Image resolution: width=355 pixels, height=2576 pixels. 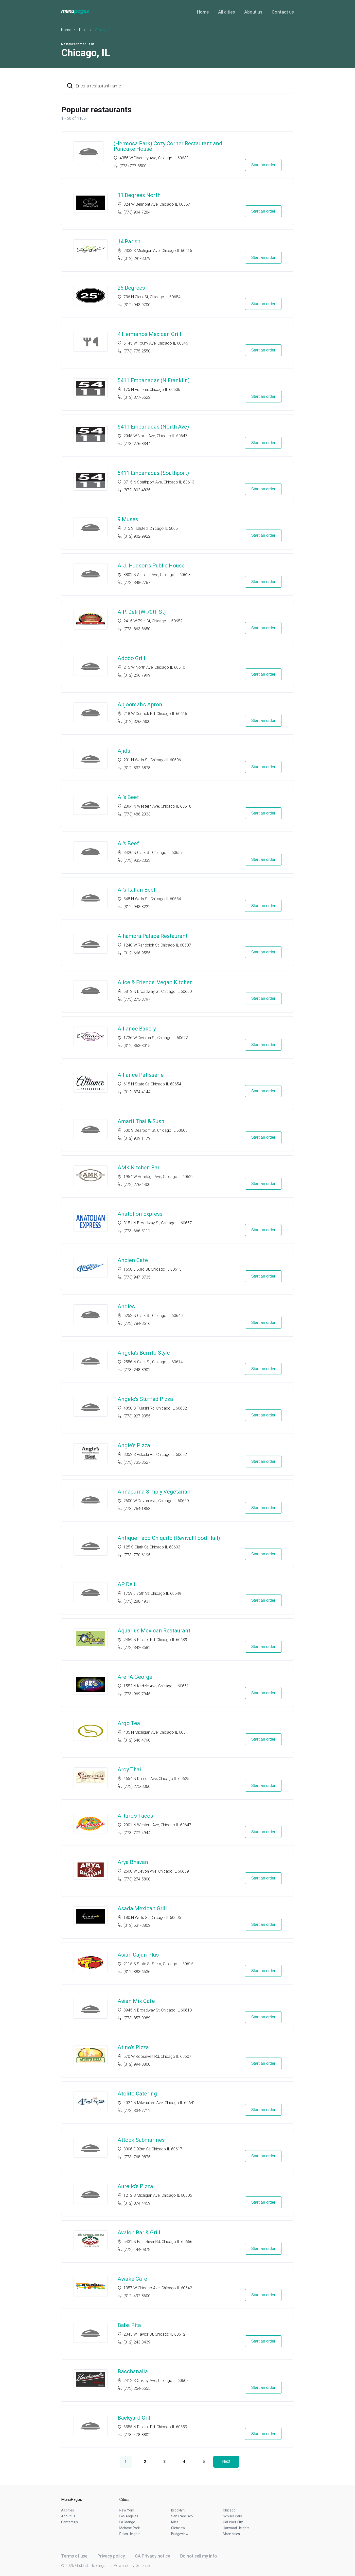 What do you see at coordinates (133, 1862) in the screenshot?
I see `Arya Bhavan` at bounding box center [133, 1862].